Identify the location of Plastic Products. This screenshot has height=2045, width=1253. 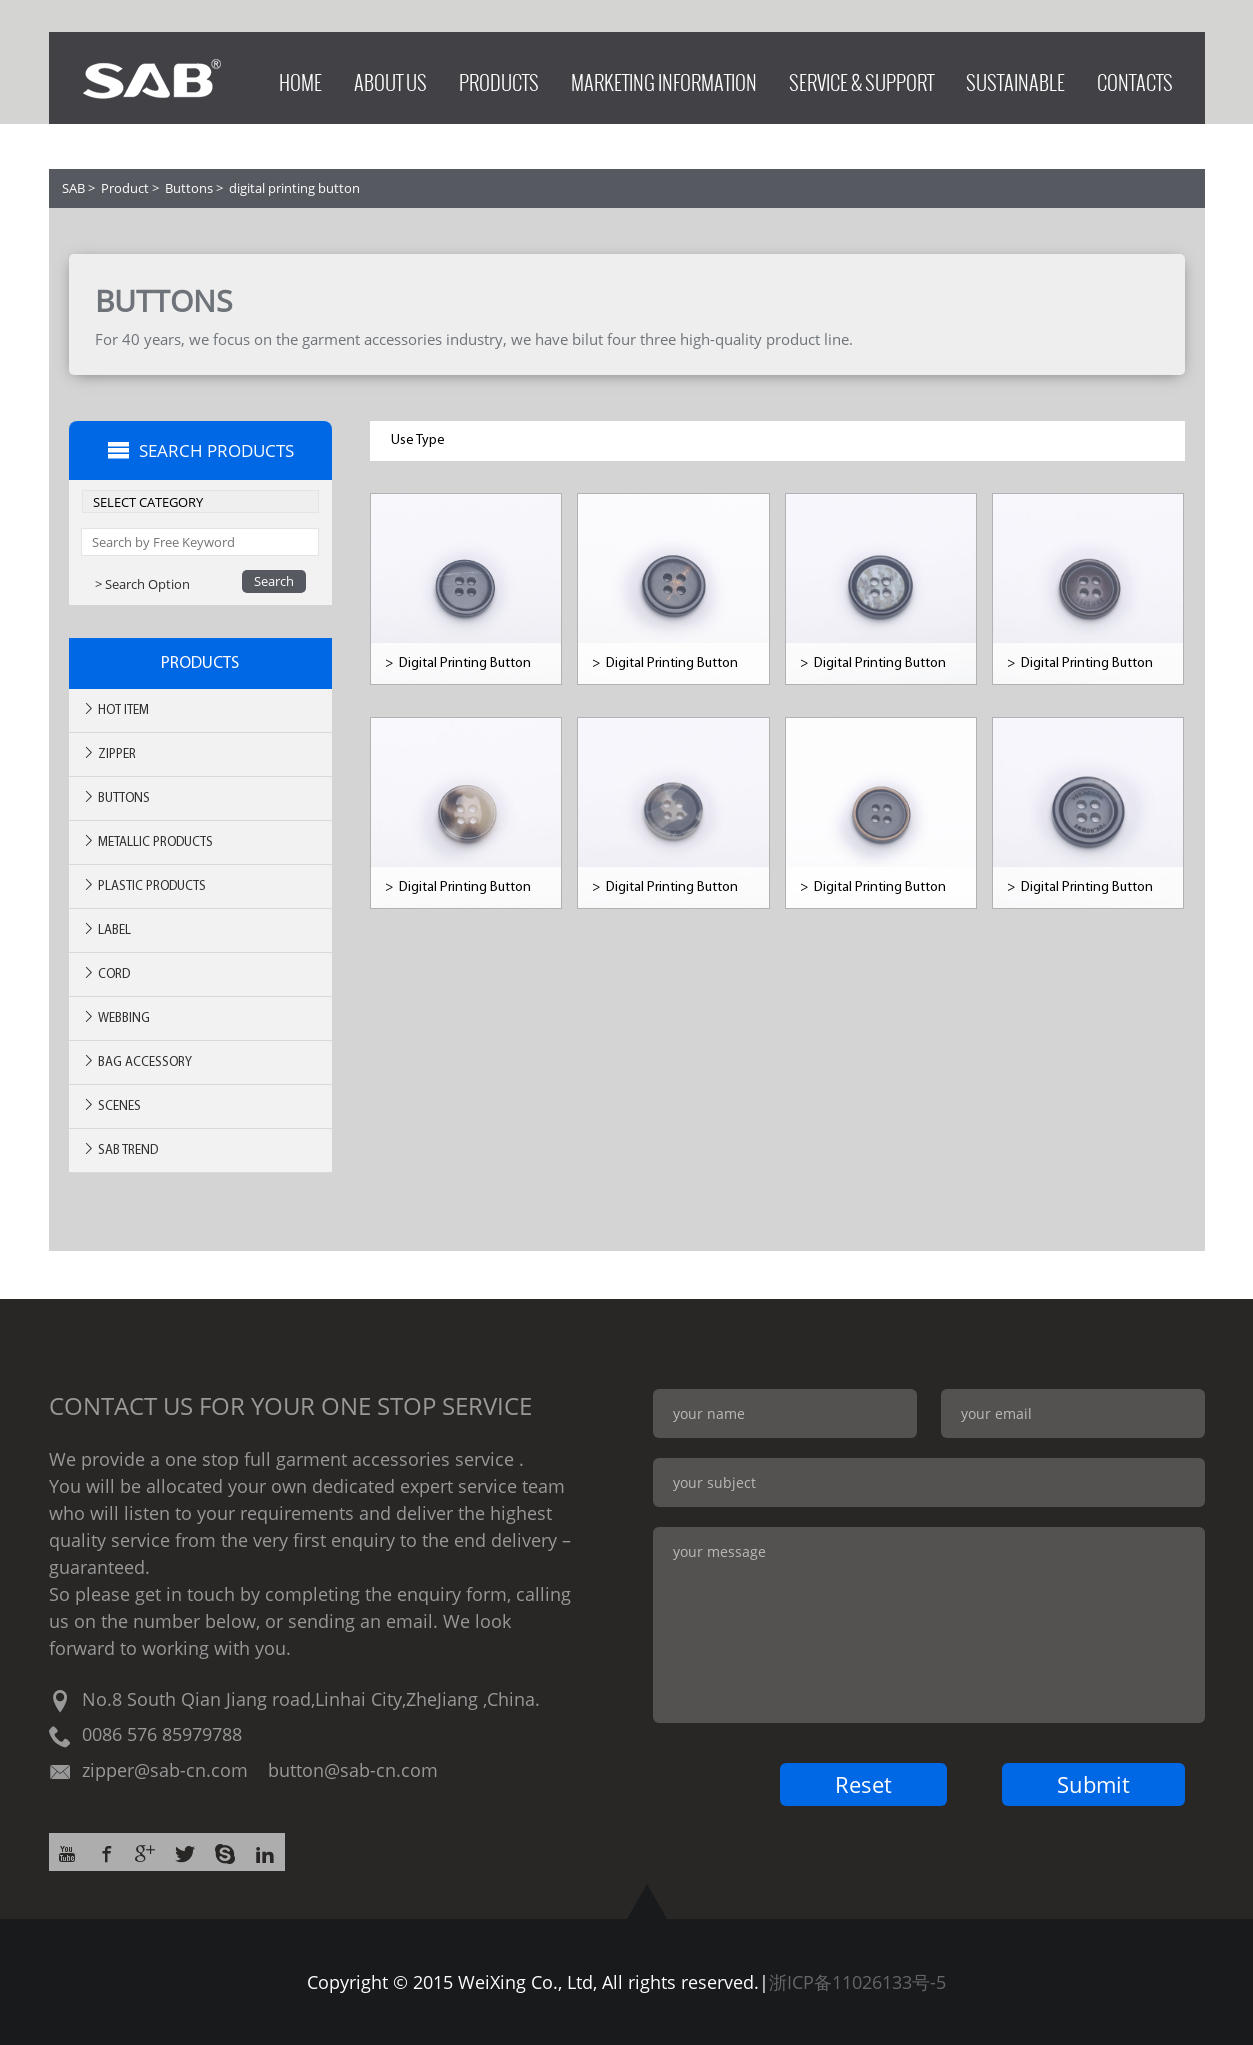
(144, 885).